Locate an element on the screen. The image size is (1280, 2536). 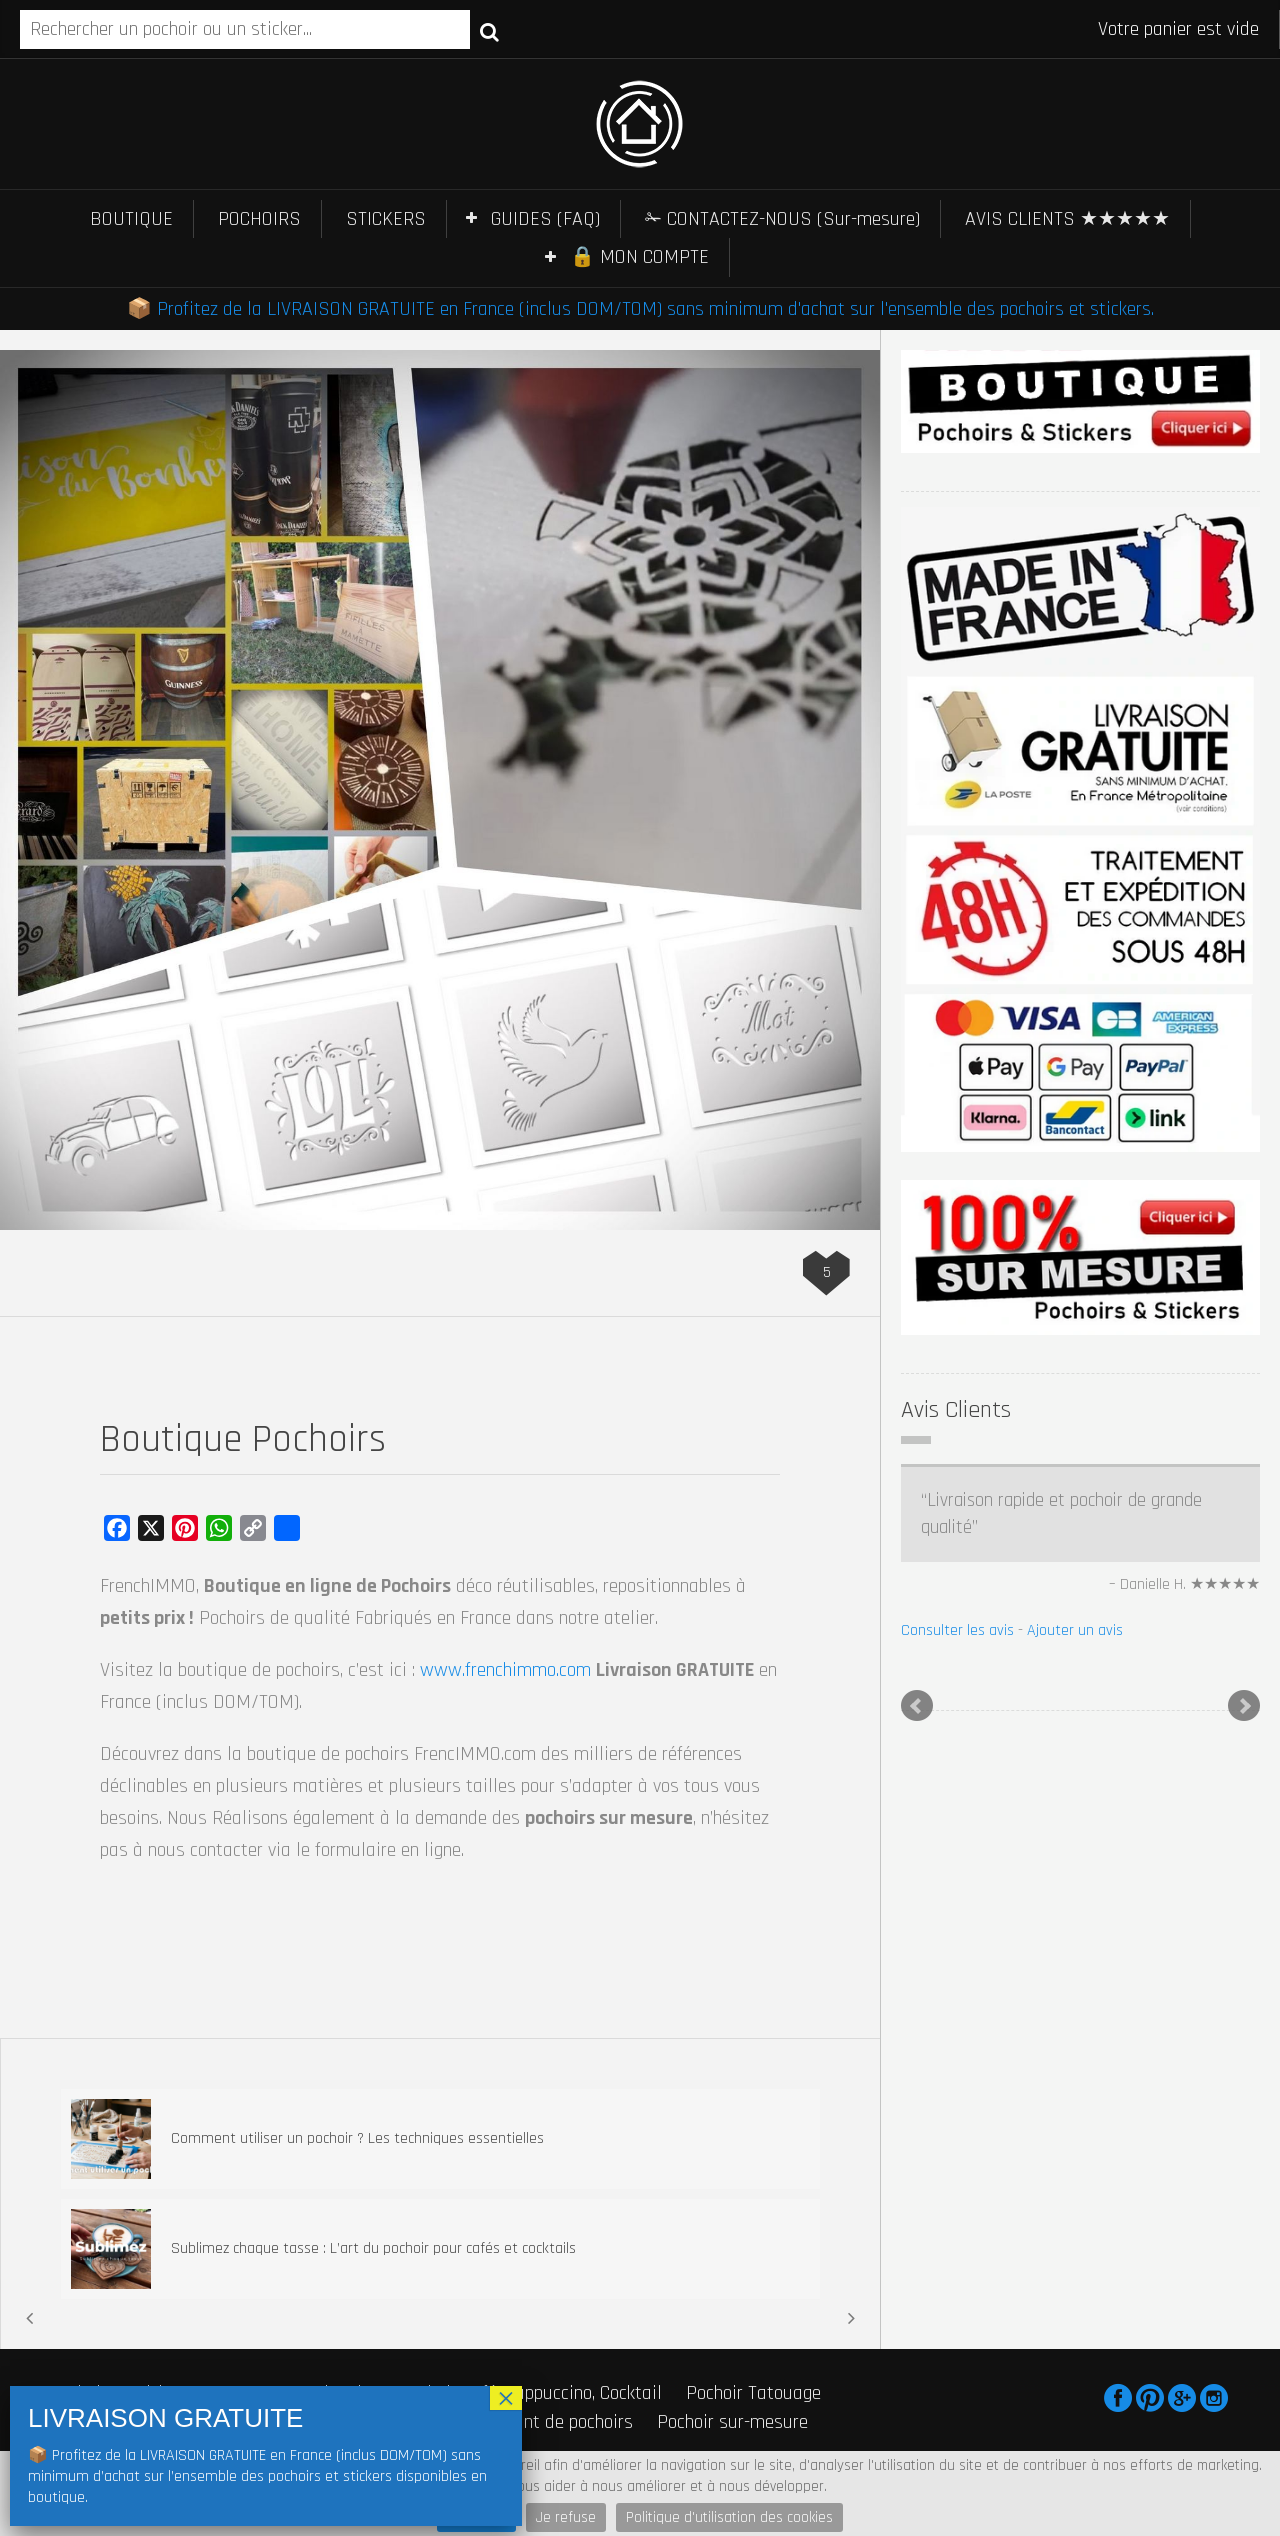
Prev is located at coordinates (917, 1706).